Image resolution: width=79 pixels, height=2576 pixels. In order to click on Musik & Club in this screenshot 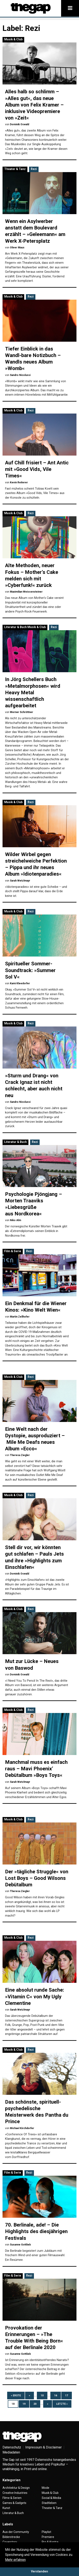, I will do `click(13, 39)`.